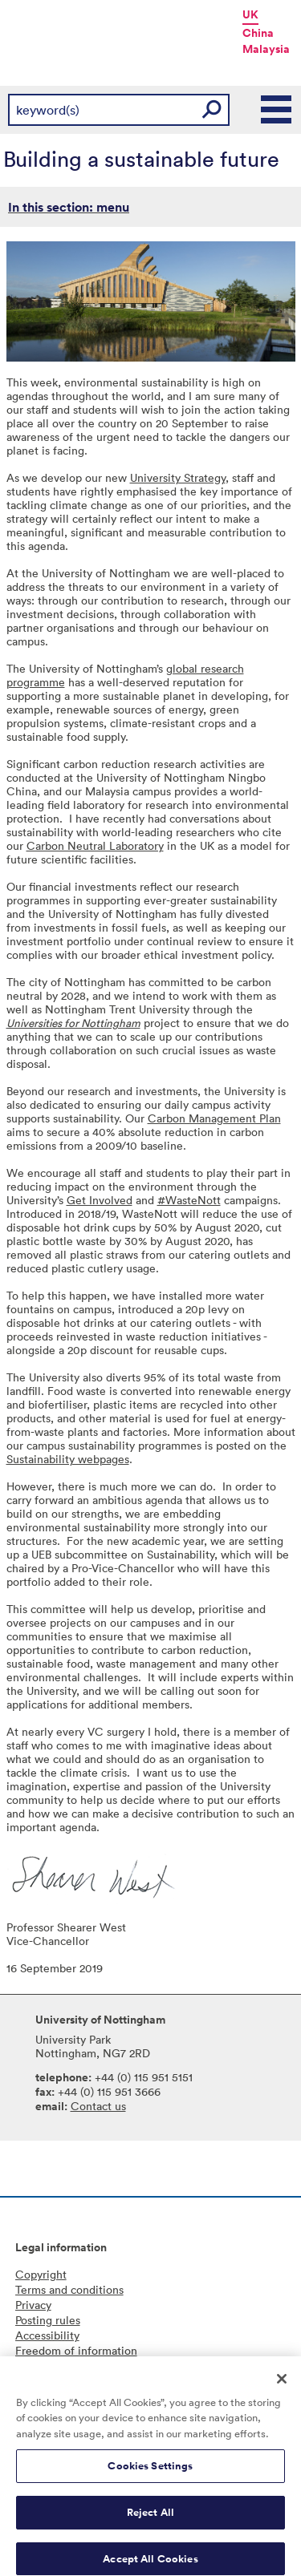 This screenshot has height=2576, width=301. What do you see at coordinates (214, 1118) in the screenshot?
I see `Carbon Management Plan` at bounding box center [214, 1118].